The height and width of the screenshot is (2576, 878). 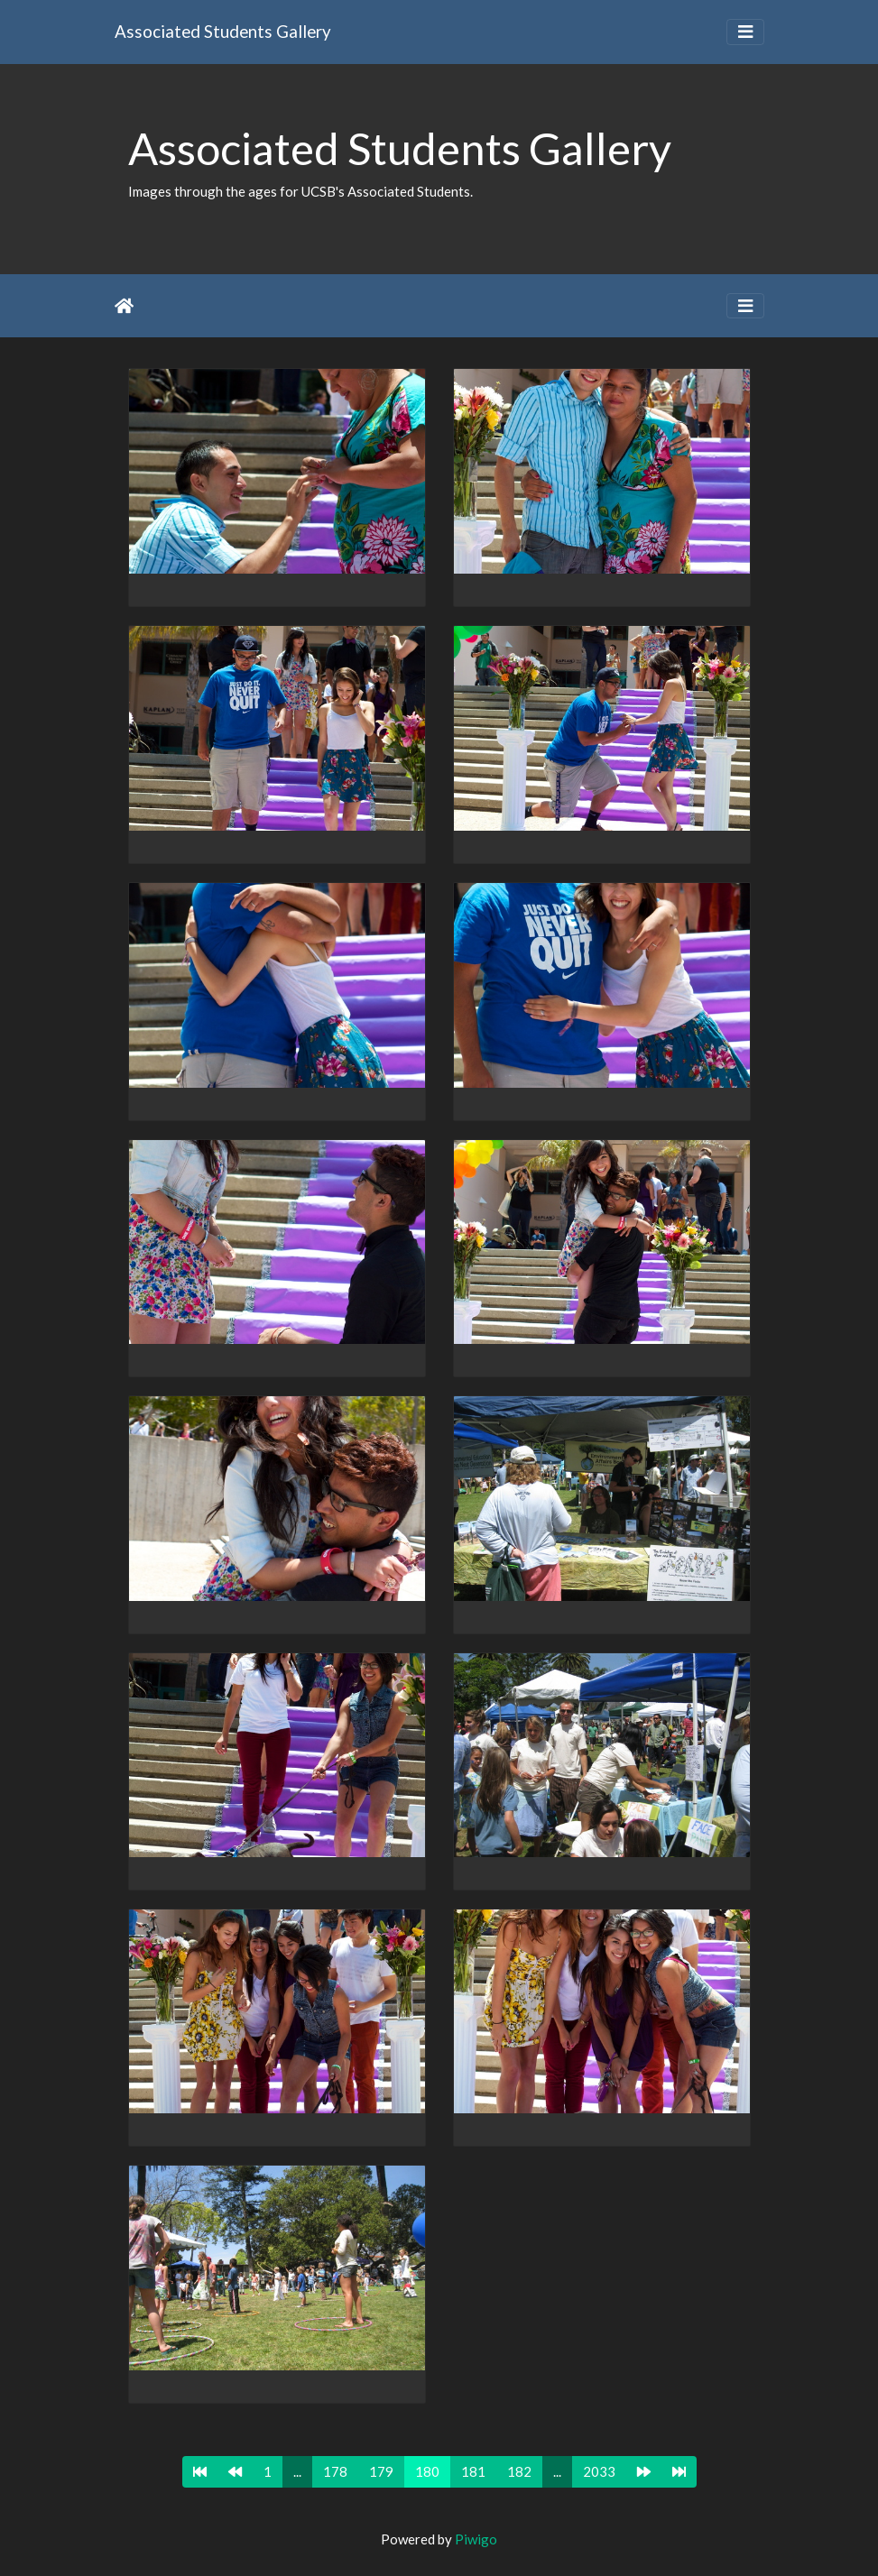 What do you see at coordinates (427, 2471) in the screenshot?
I see `180` at bounding box center [427, 2471].